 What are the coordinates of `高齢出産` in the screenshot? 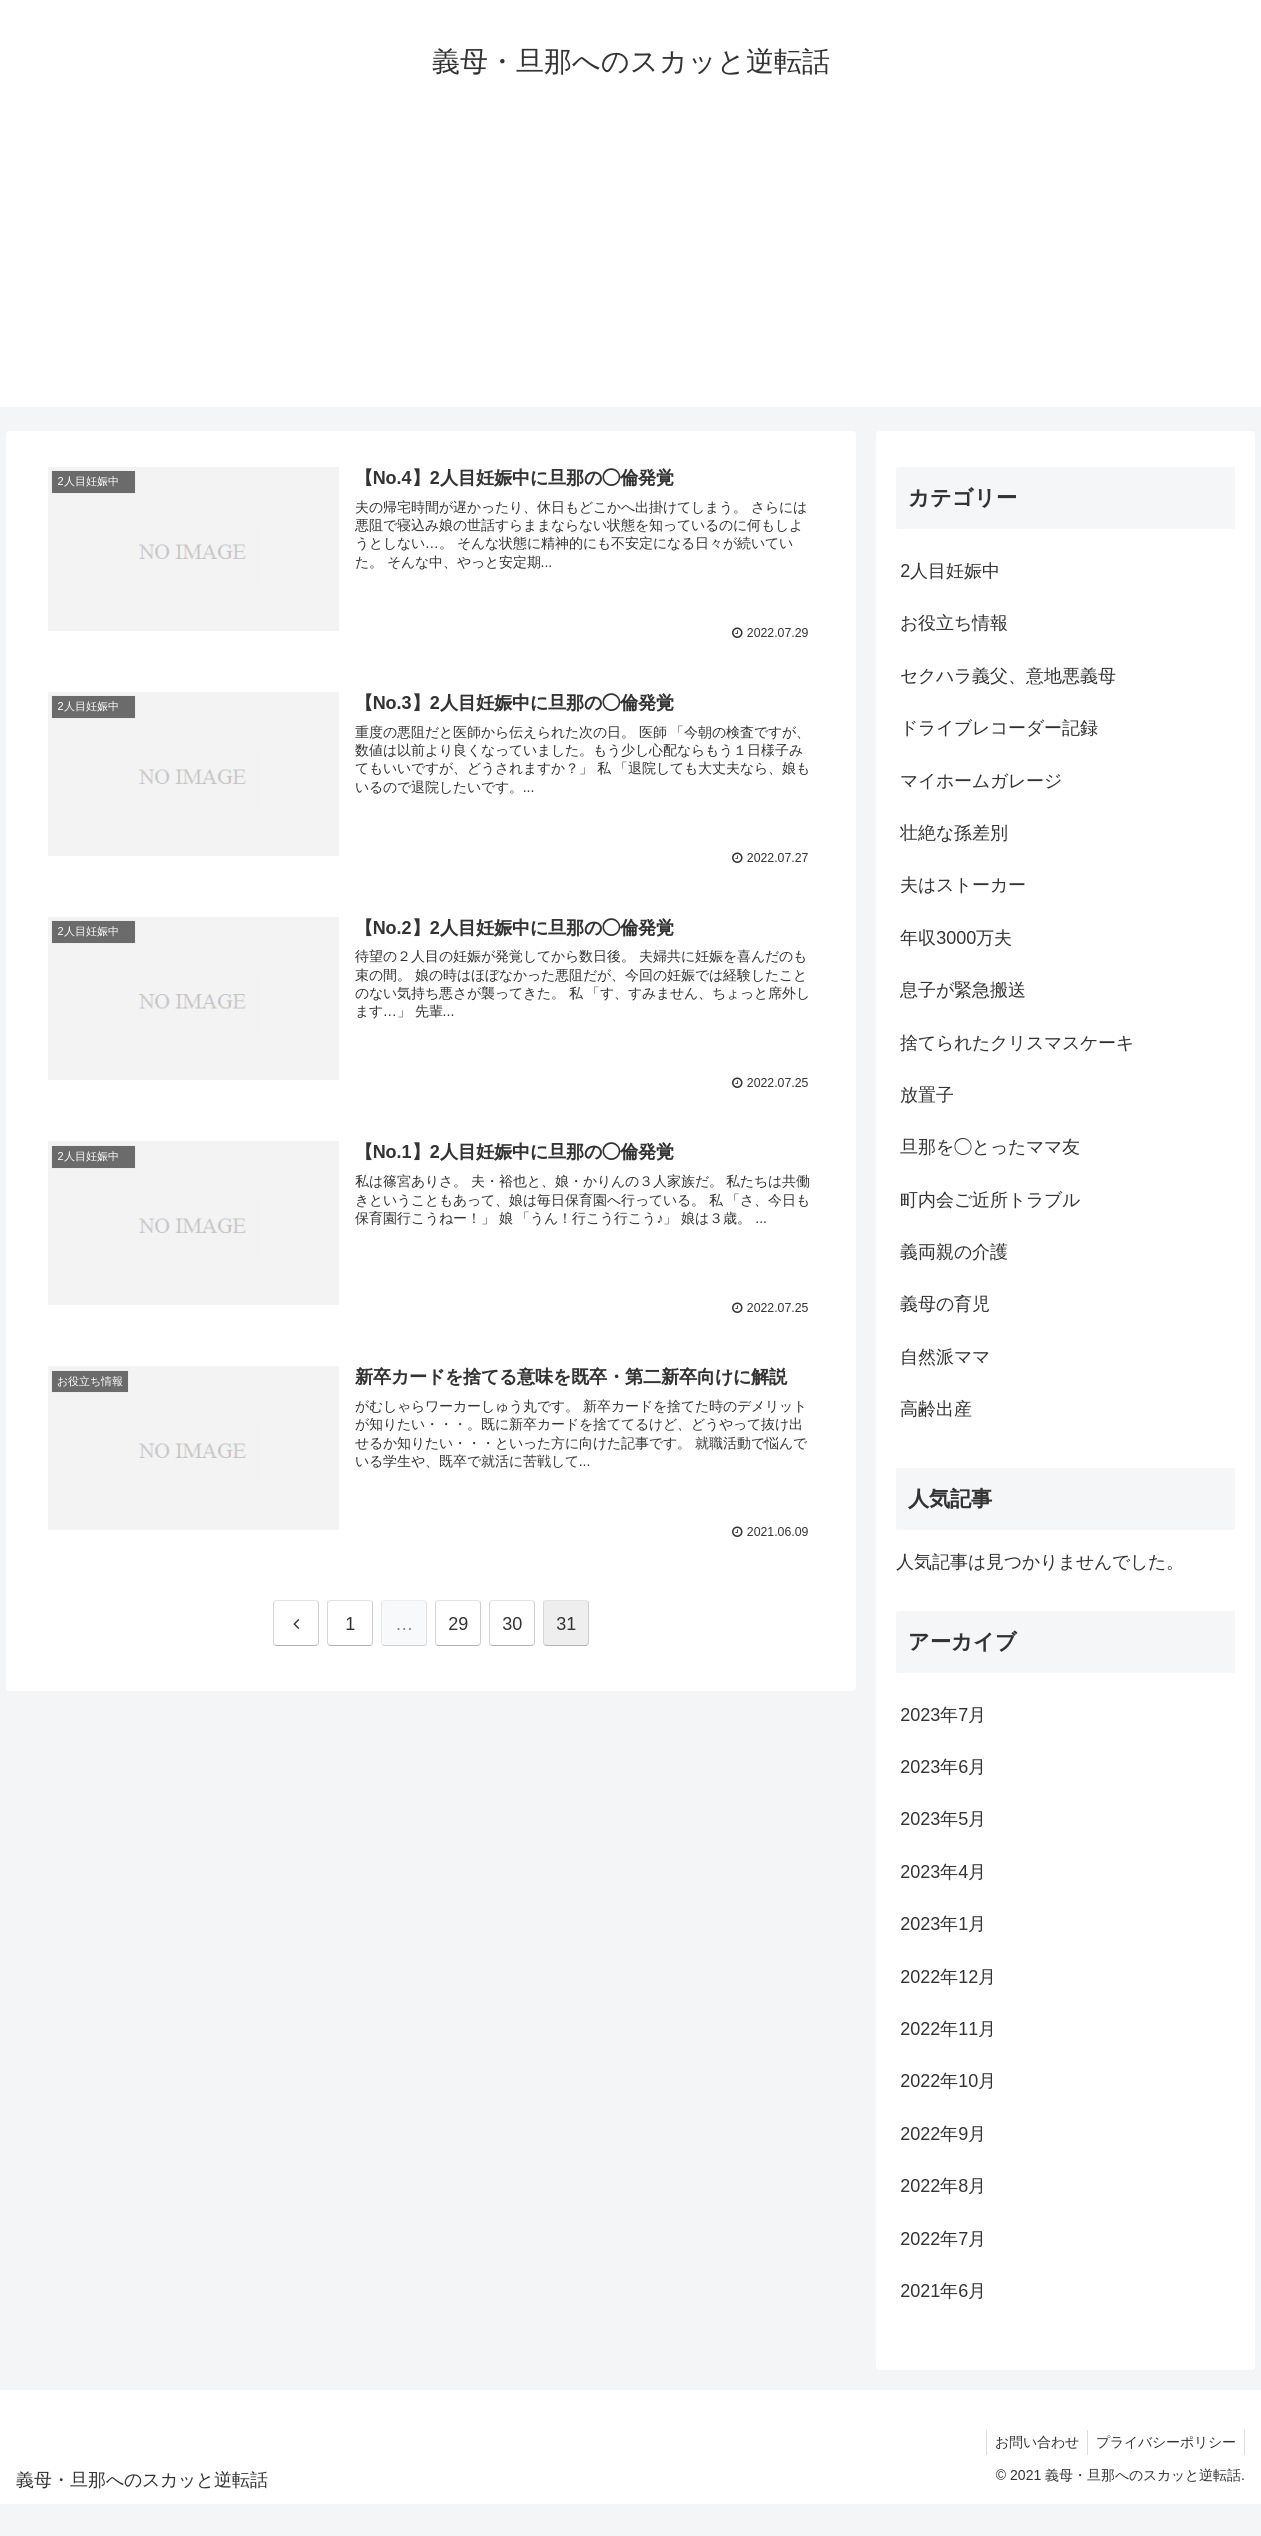 It's located at (936, 1409).